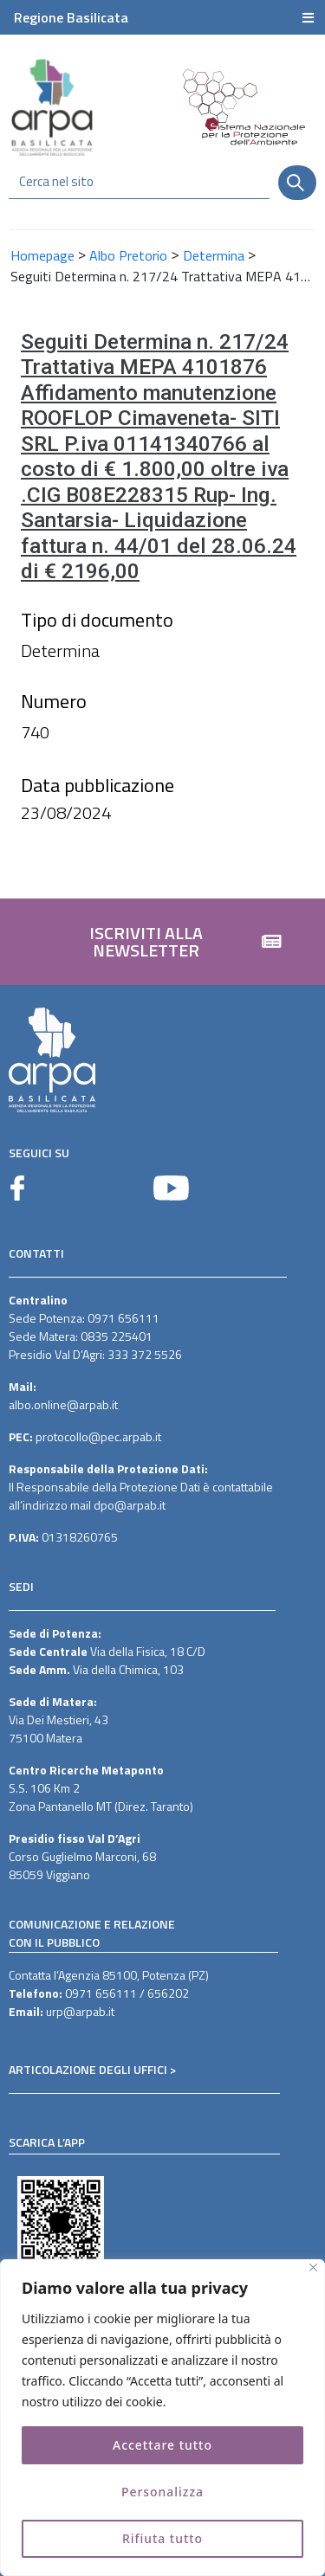 This screenshot has width=325, height=2576. I want to click on [region], so click(162, 2417).